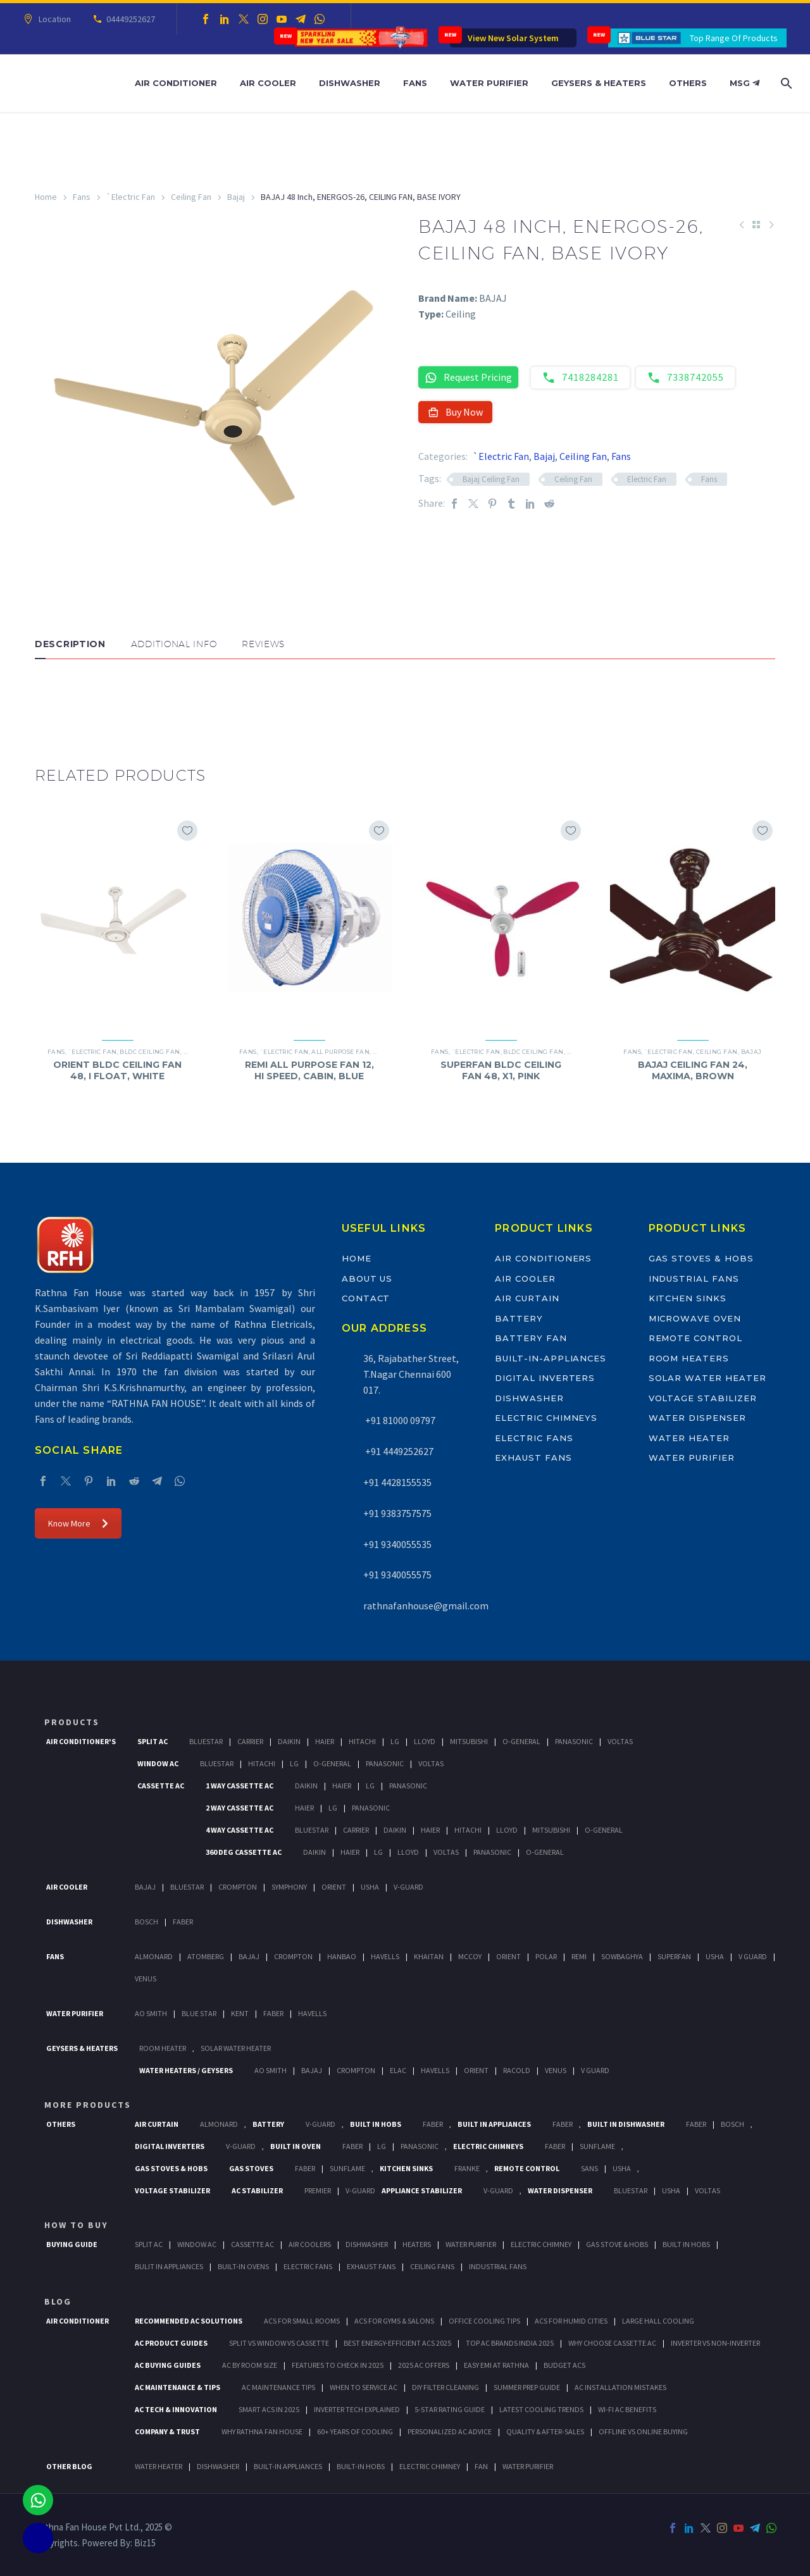 This screenshot has height=2576, width=810. What do you see at coordinates (397, 1513) in the screenshot?
I see `+91 9383757575` at bounding box center [397, 1513].